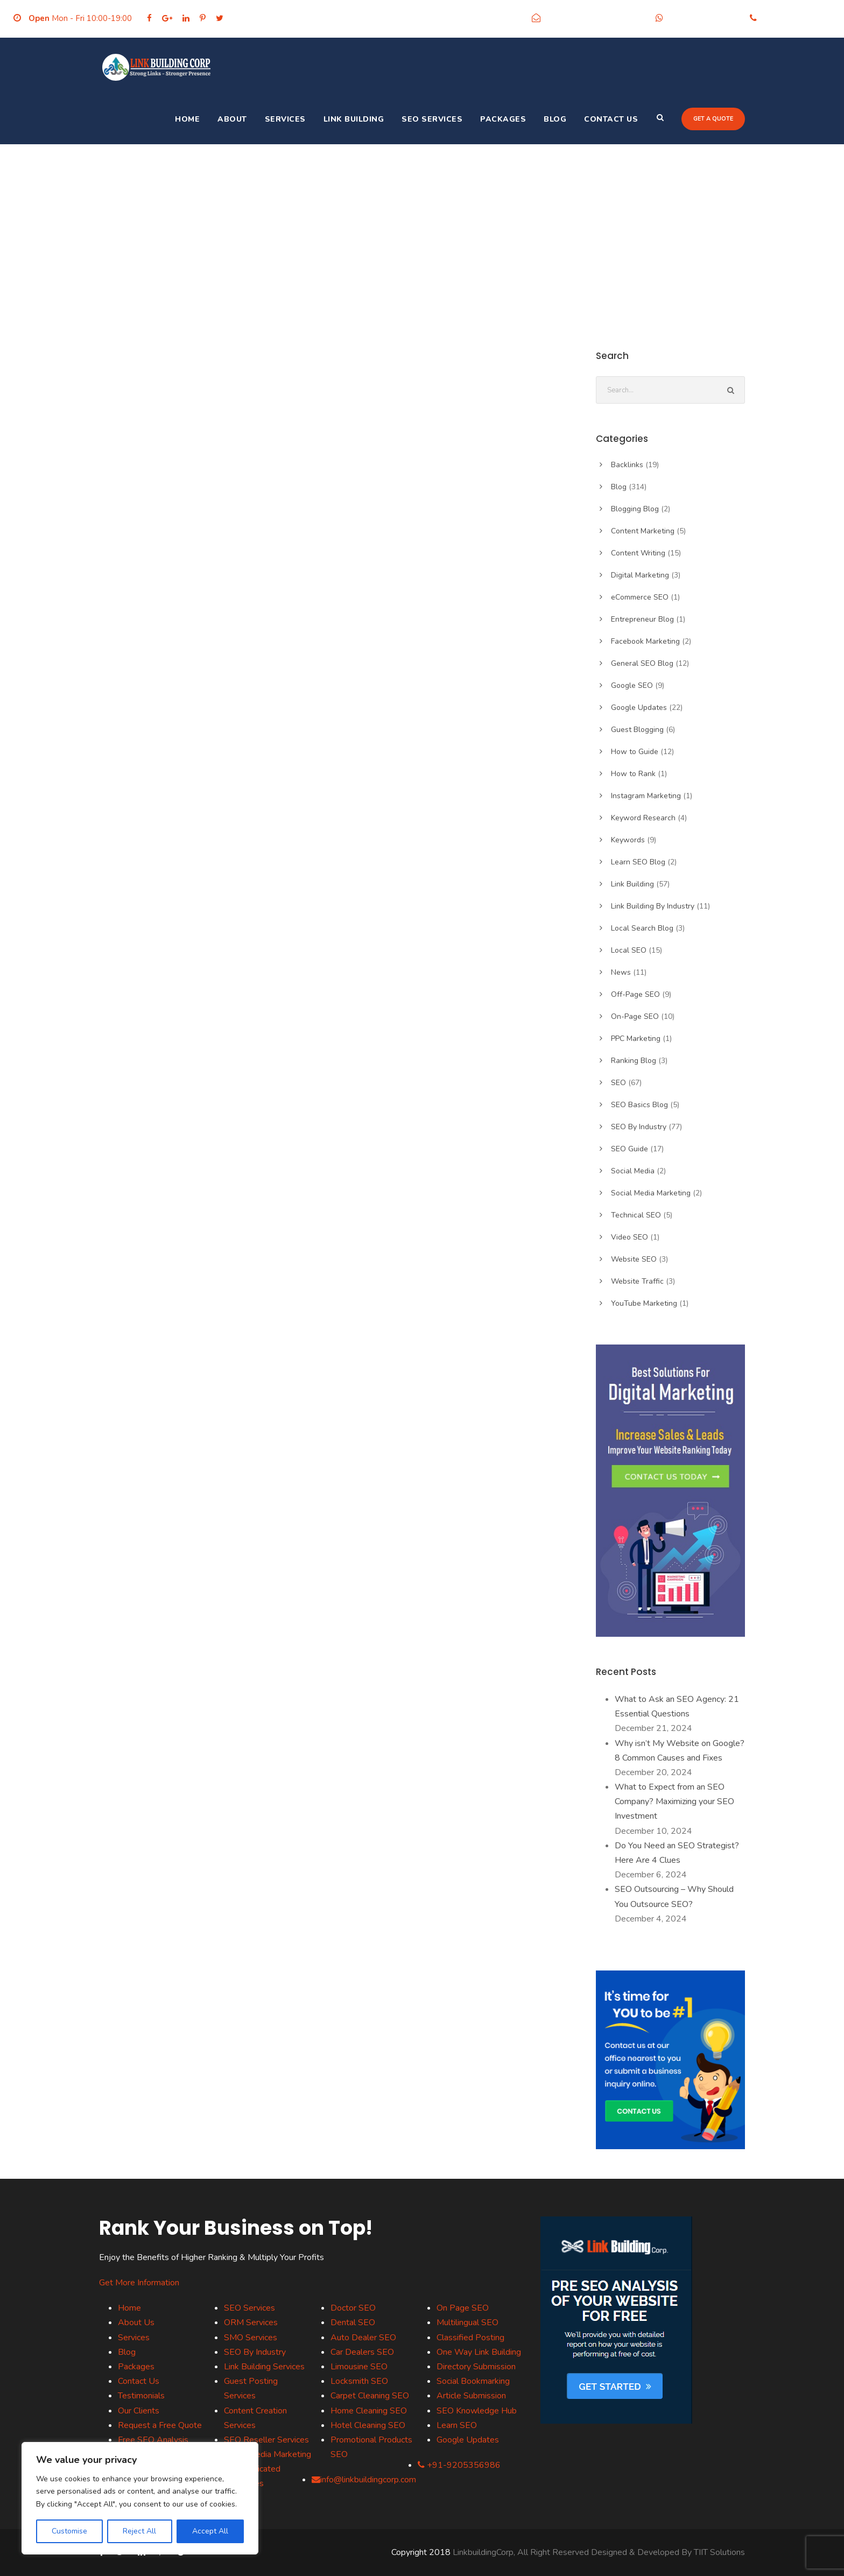  Describe the element at coordinates (628, 840) in the screenshot. I see `Keywords` at that location.